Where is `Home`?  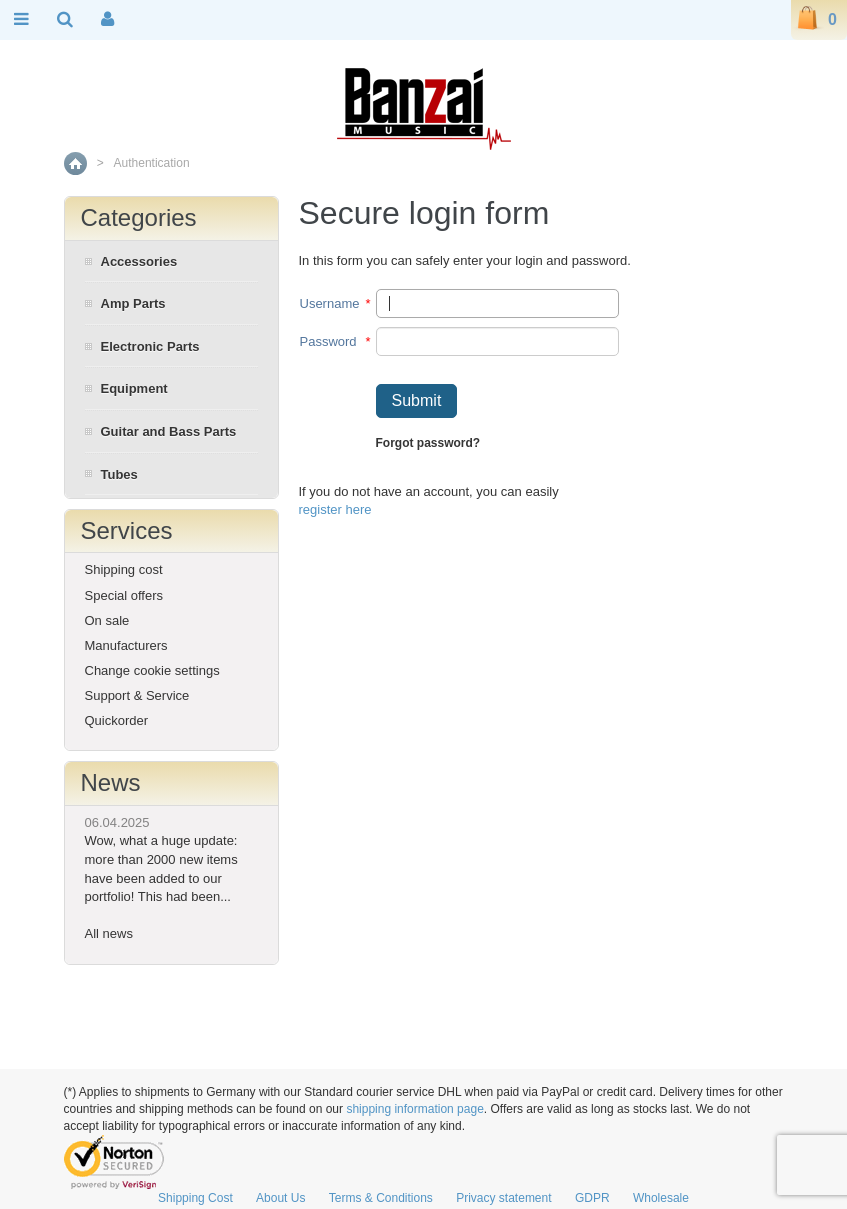
Home is located at coordinates (75, 163).